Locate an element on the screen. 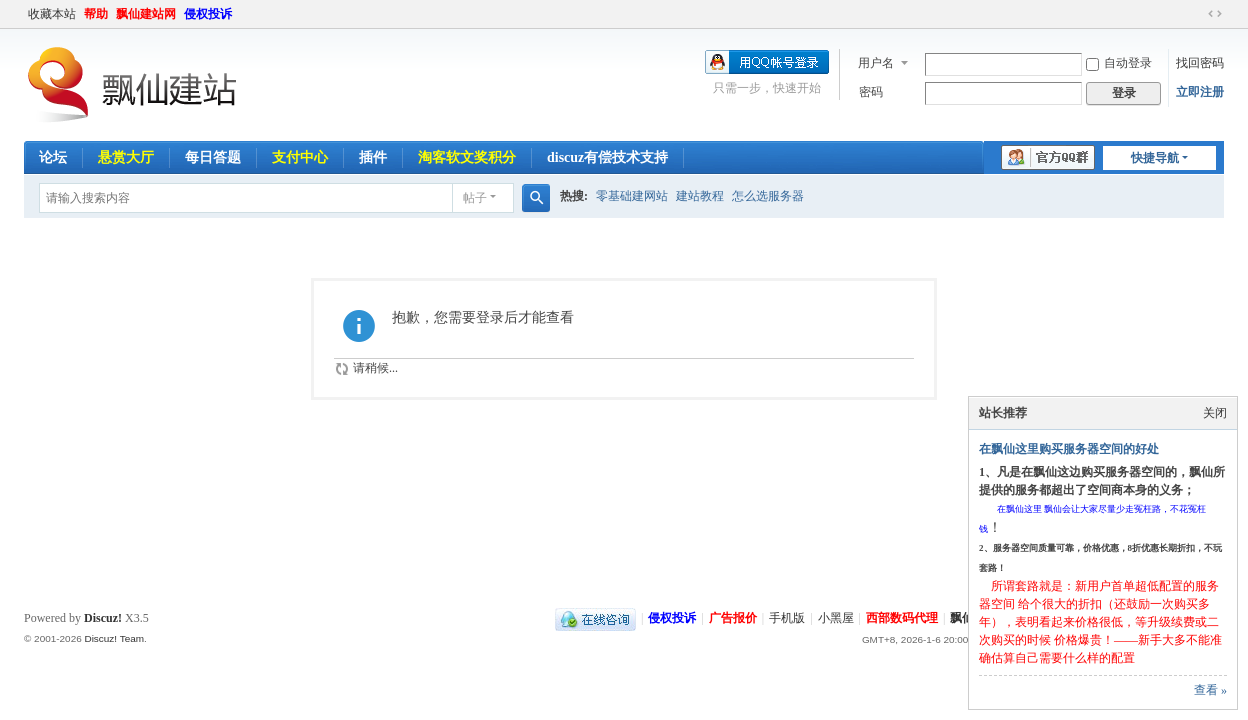 The image size is (1248, 720). 悬赏大厅 is located at coordinates (126, 157).